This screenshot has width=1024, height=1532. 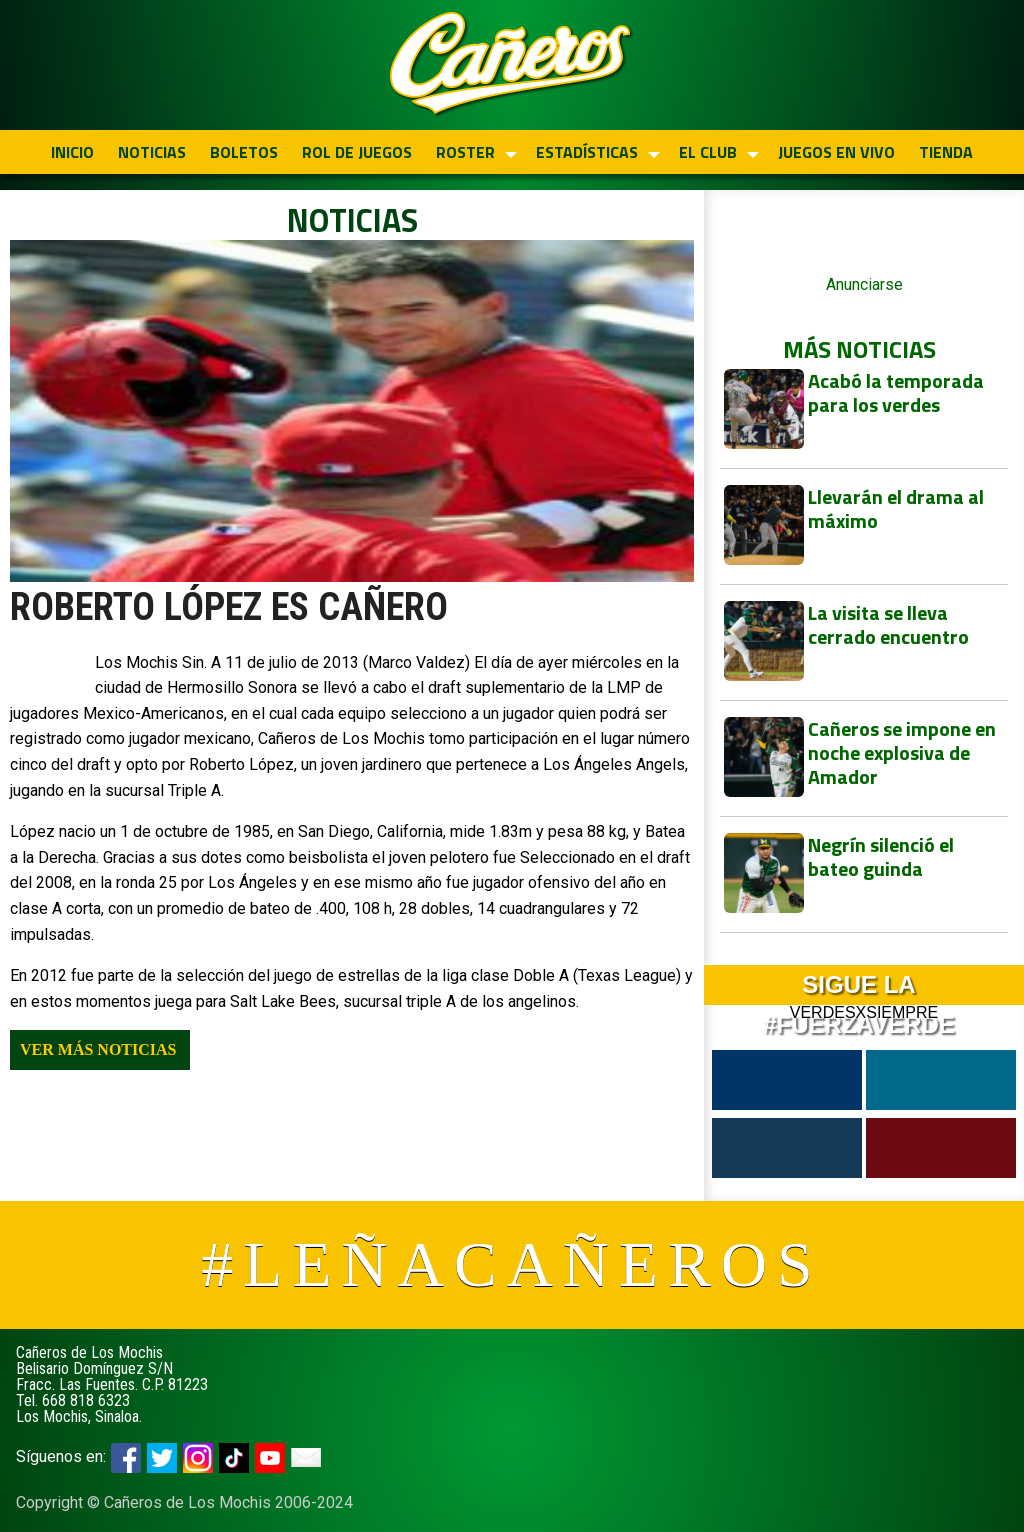 I want to click on Acabó la temporada para los verdes, so click(x=896, y=392).